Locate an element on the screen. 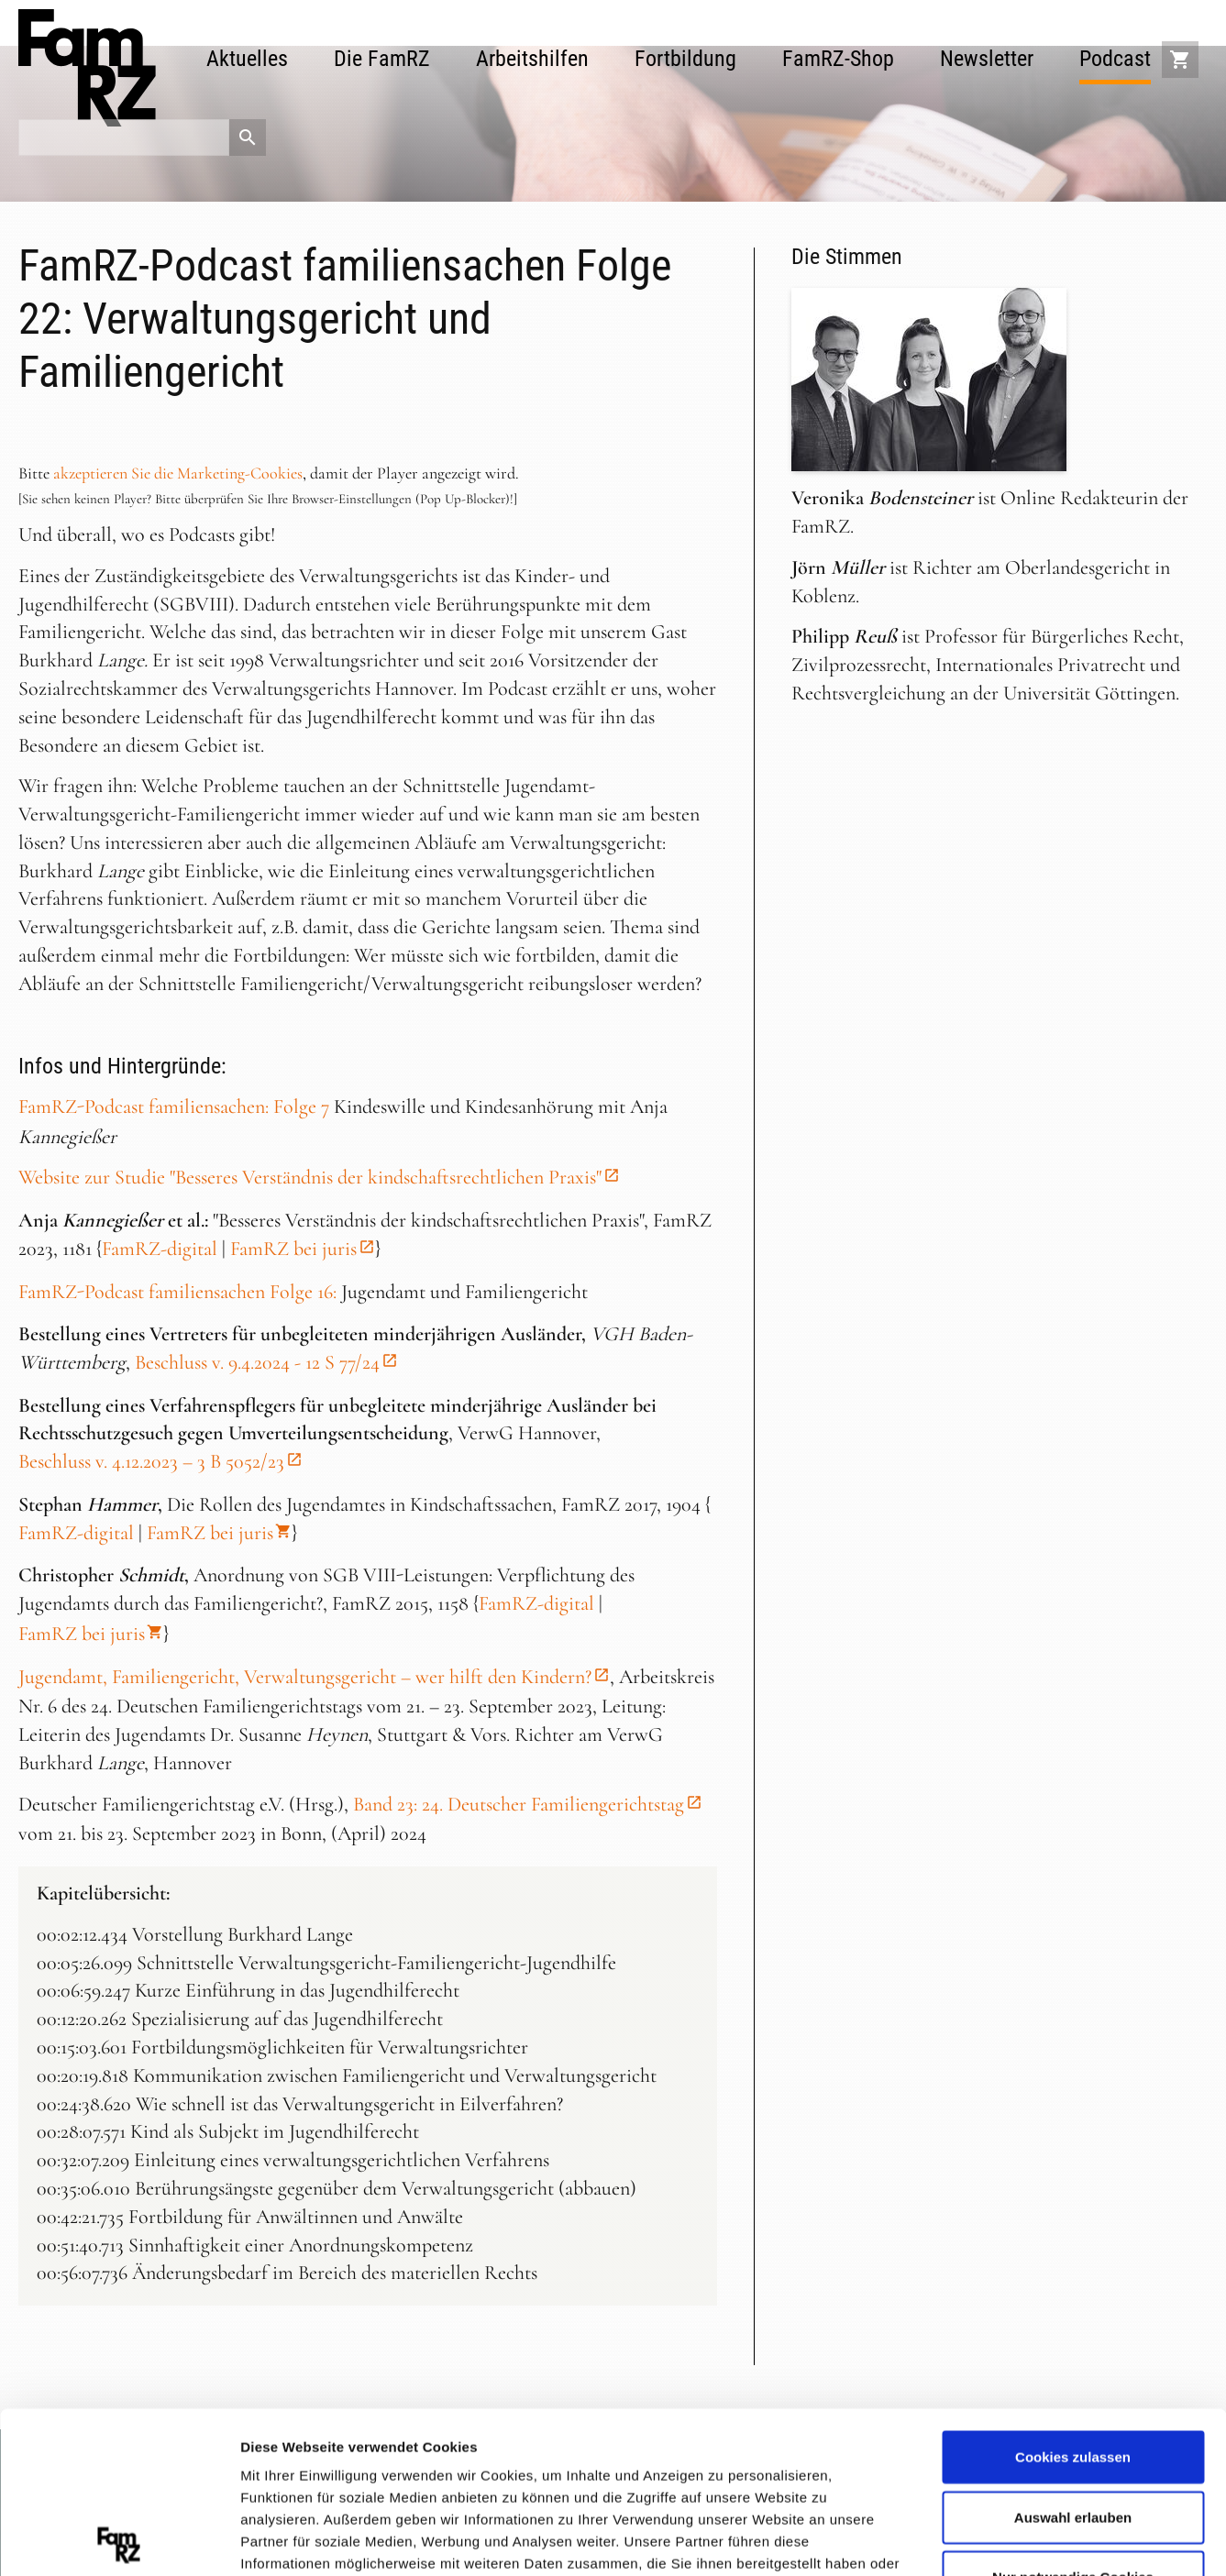 This screenshot has width=1226, height=2576. Details zeigen is located at coordinates (975, 2539).